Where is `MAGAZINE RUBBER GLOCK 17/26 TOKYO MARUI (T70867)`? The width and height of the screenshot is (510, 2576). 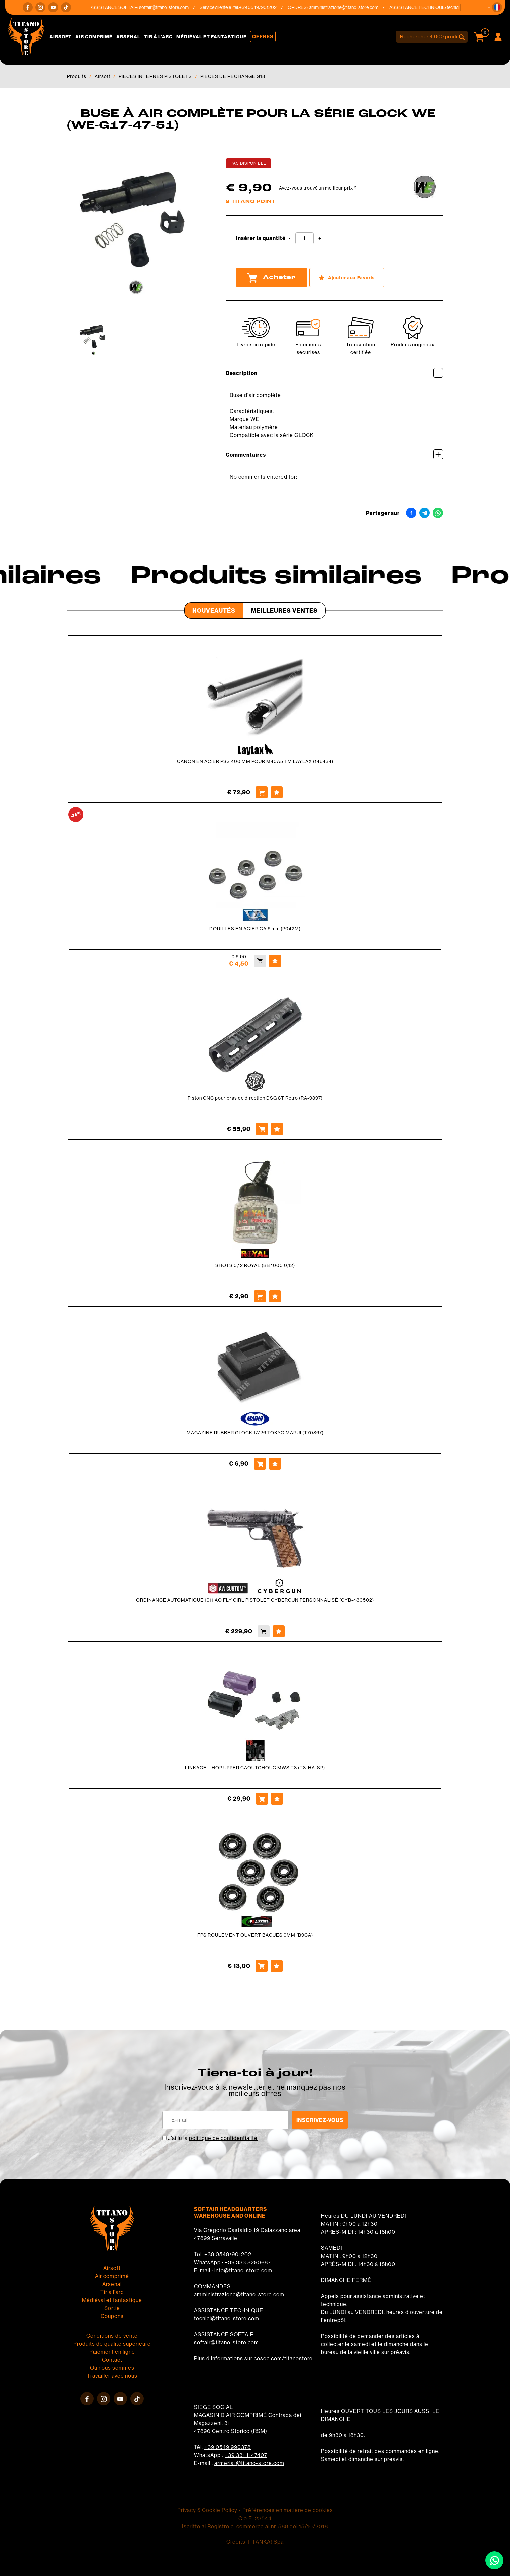
MAGAZINE RUBBER GLOCK 17/26 TOKYO MARUI (T70867) is located at coordinates (255, 1432).